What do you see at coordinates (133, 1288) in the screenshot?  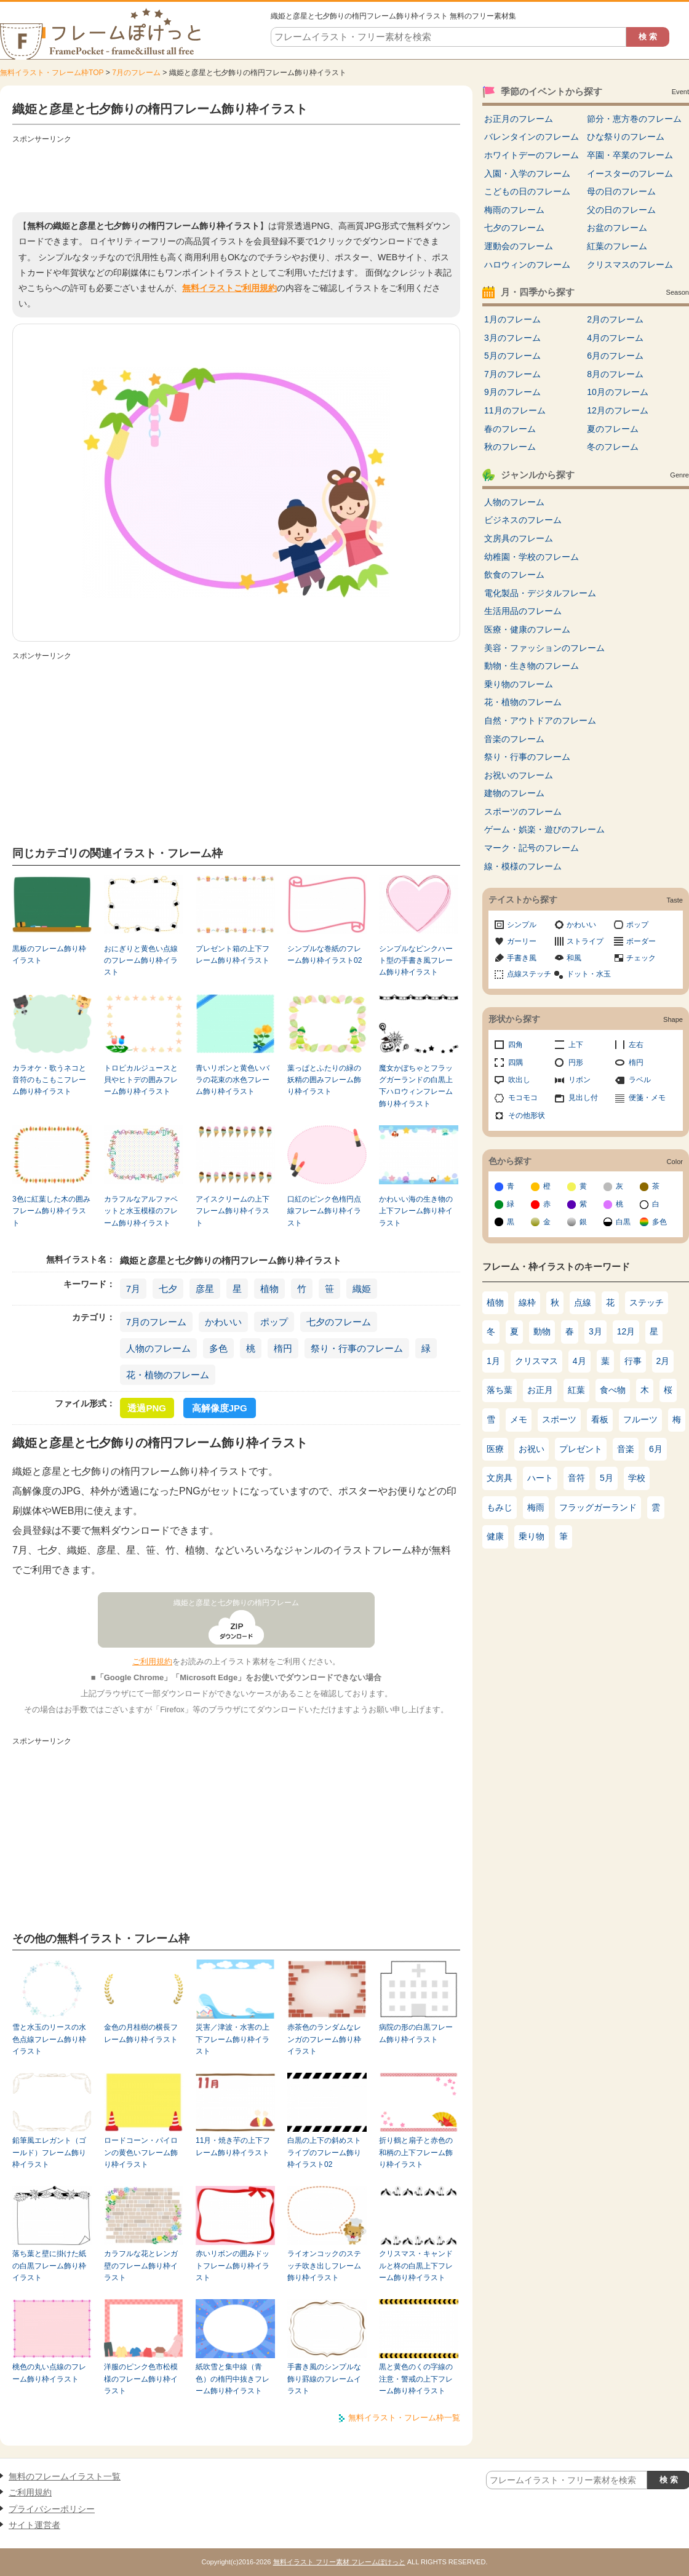 I see `7月` at bounding box center [133, 1288].